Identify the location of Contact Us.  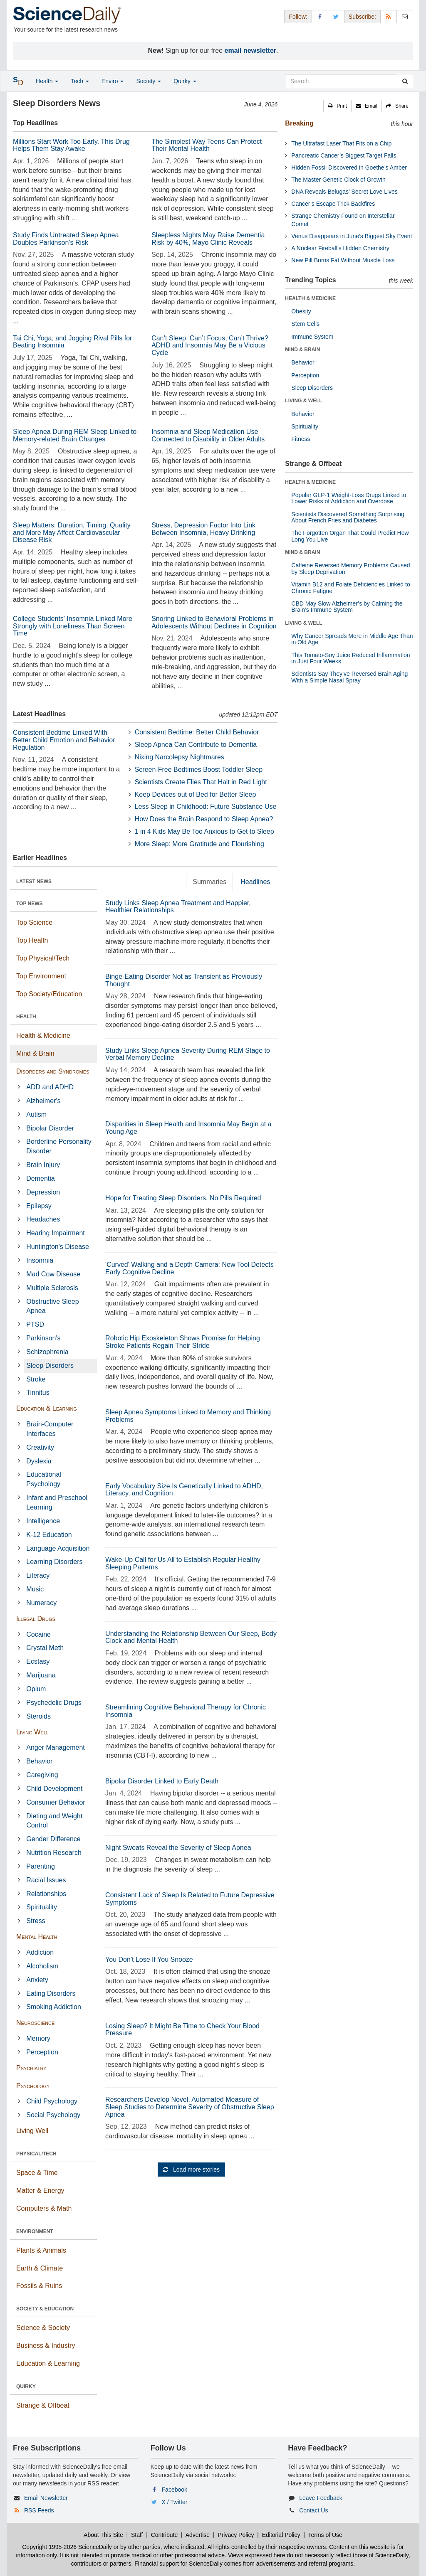
(313, 2510).